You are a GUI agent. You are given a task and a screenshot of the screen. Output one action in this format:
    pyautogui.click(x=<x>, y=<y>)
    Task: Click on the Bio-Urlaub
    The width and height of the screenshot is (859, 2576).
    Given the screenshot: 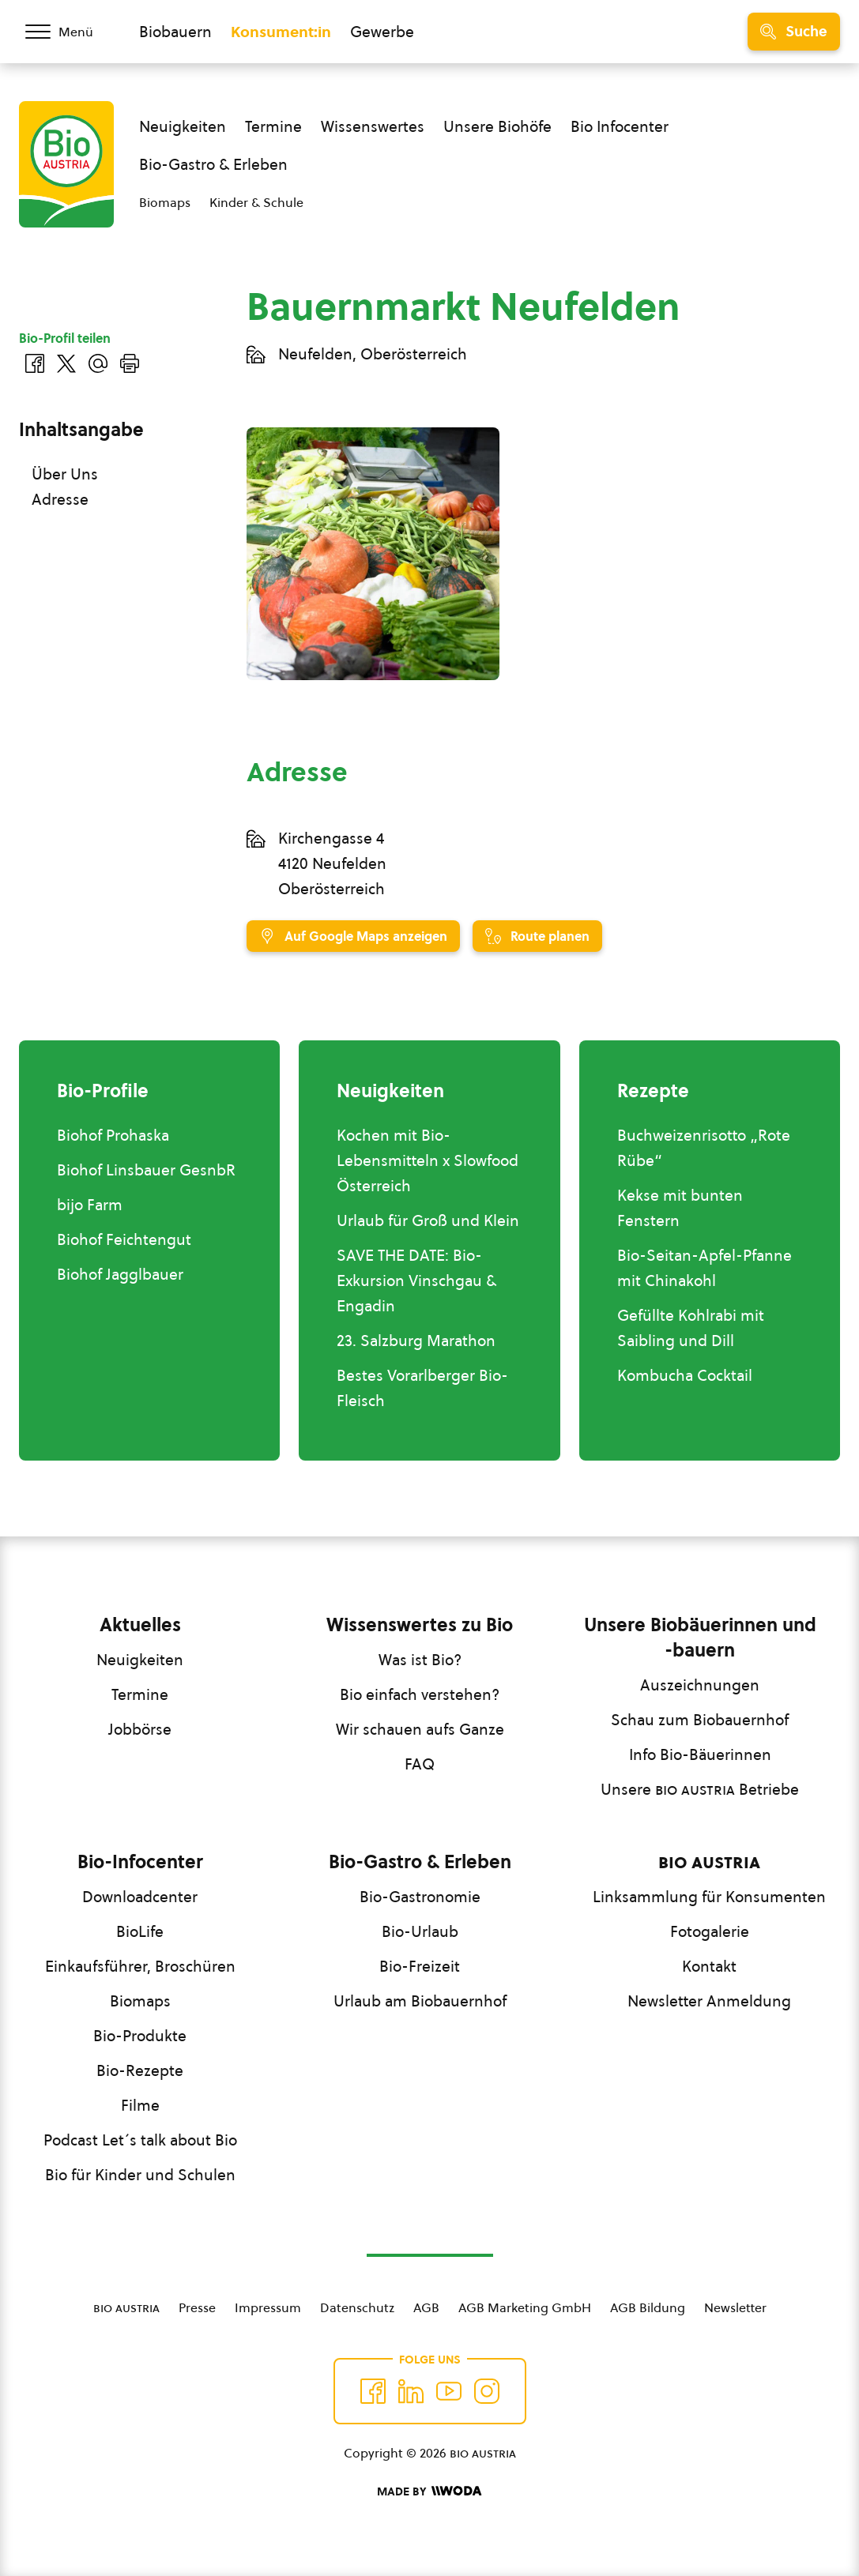 What is the action you would take?
    pyautogui.click(x=420, y=1931)
    